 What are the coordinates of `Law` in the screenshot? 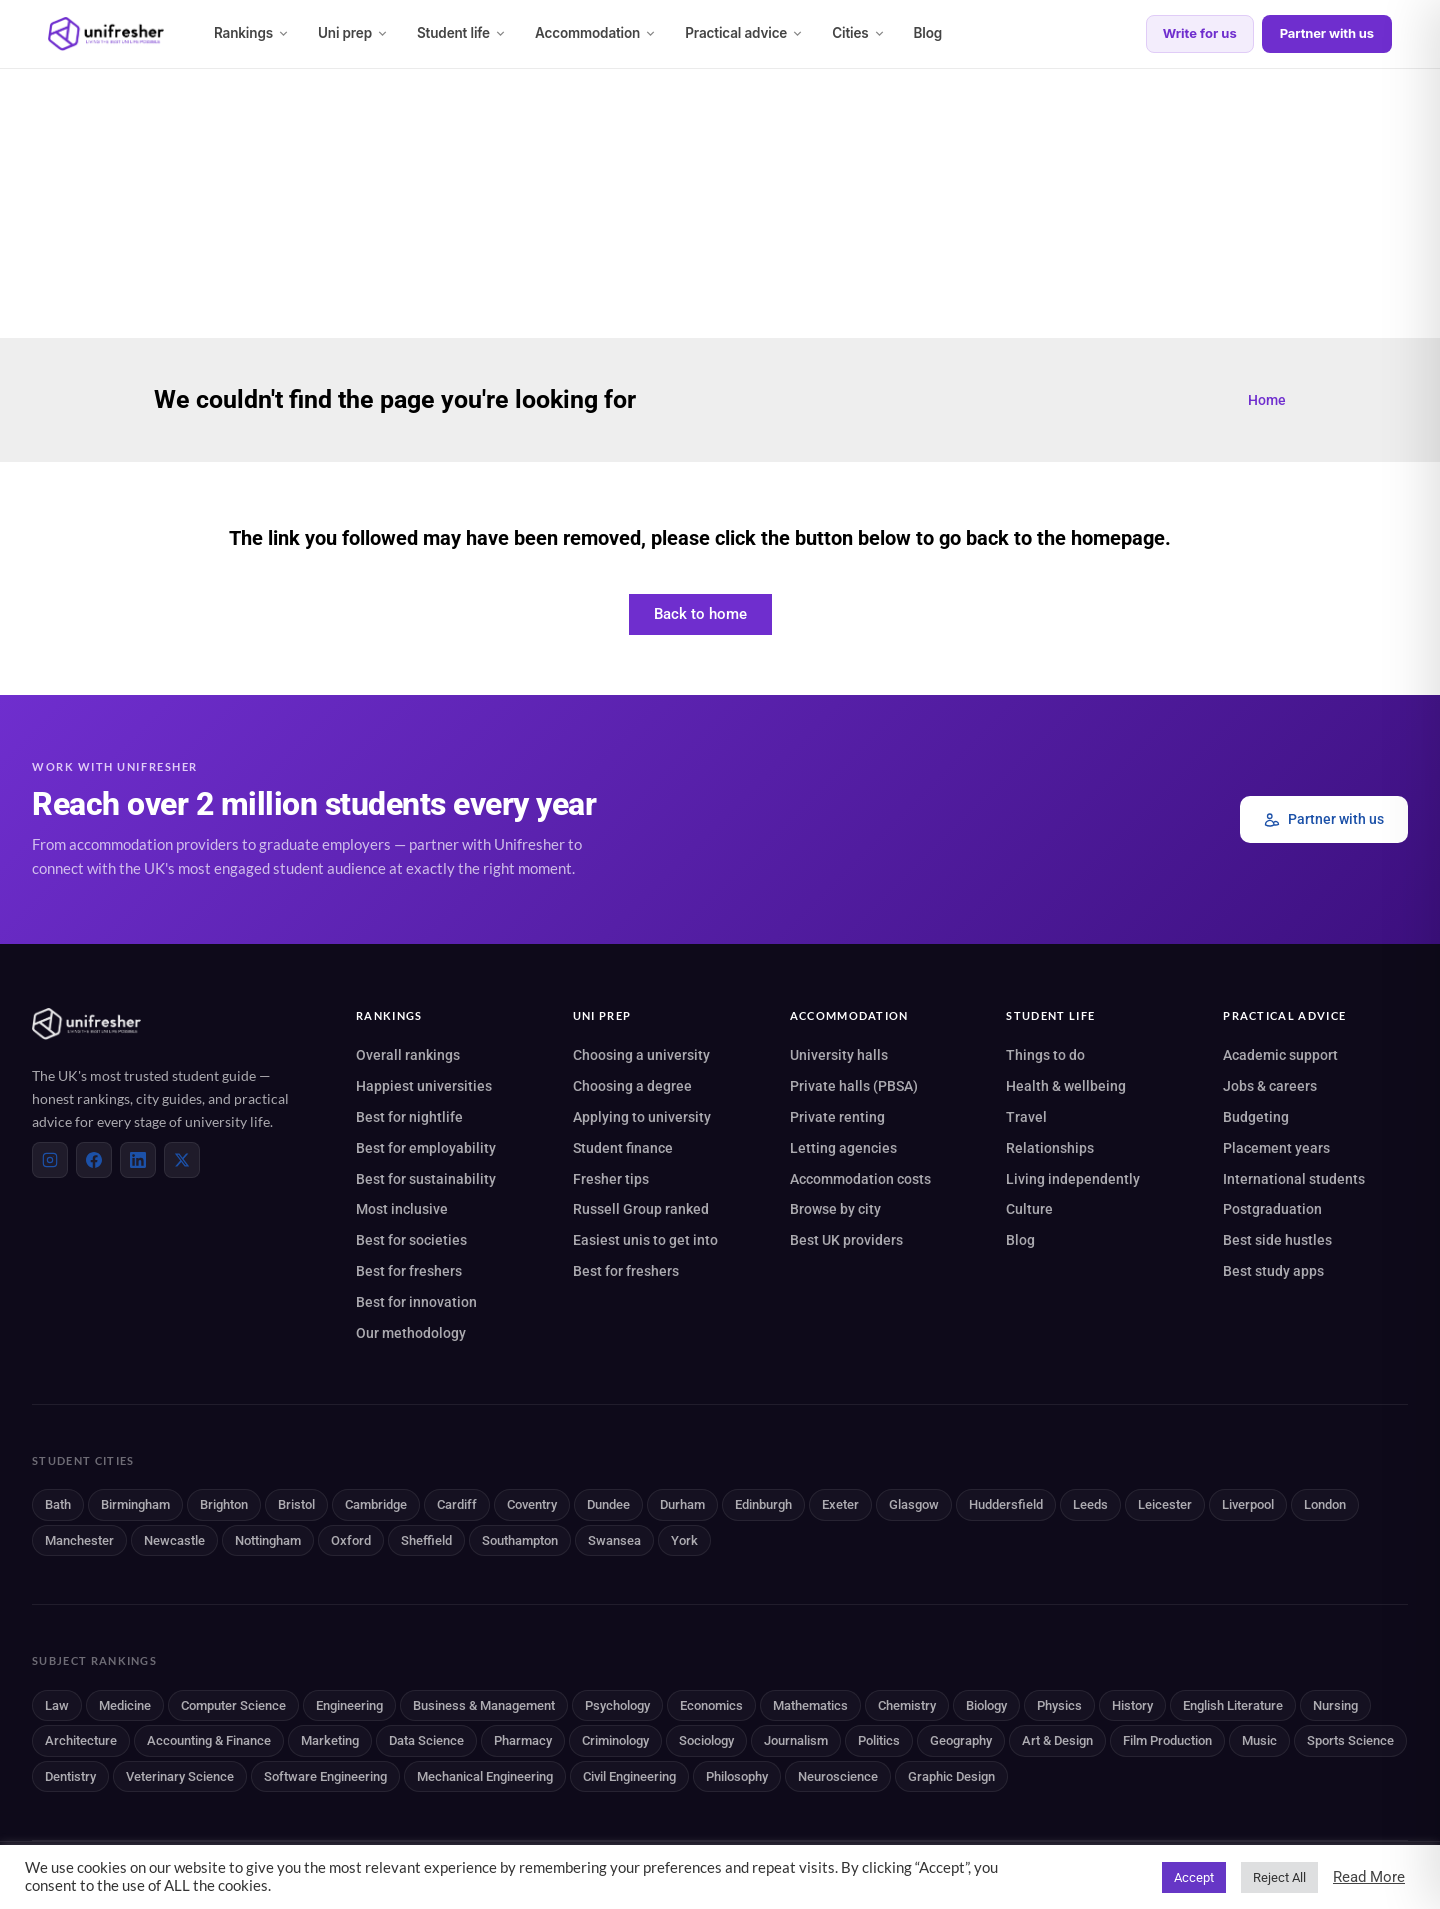 It's located at (57, 1705).